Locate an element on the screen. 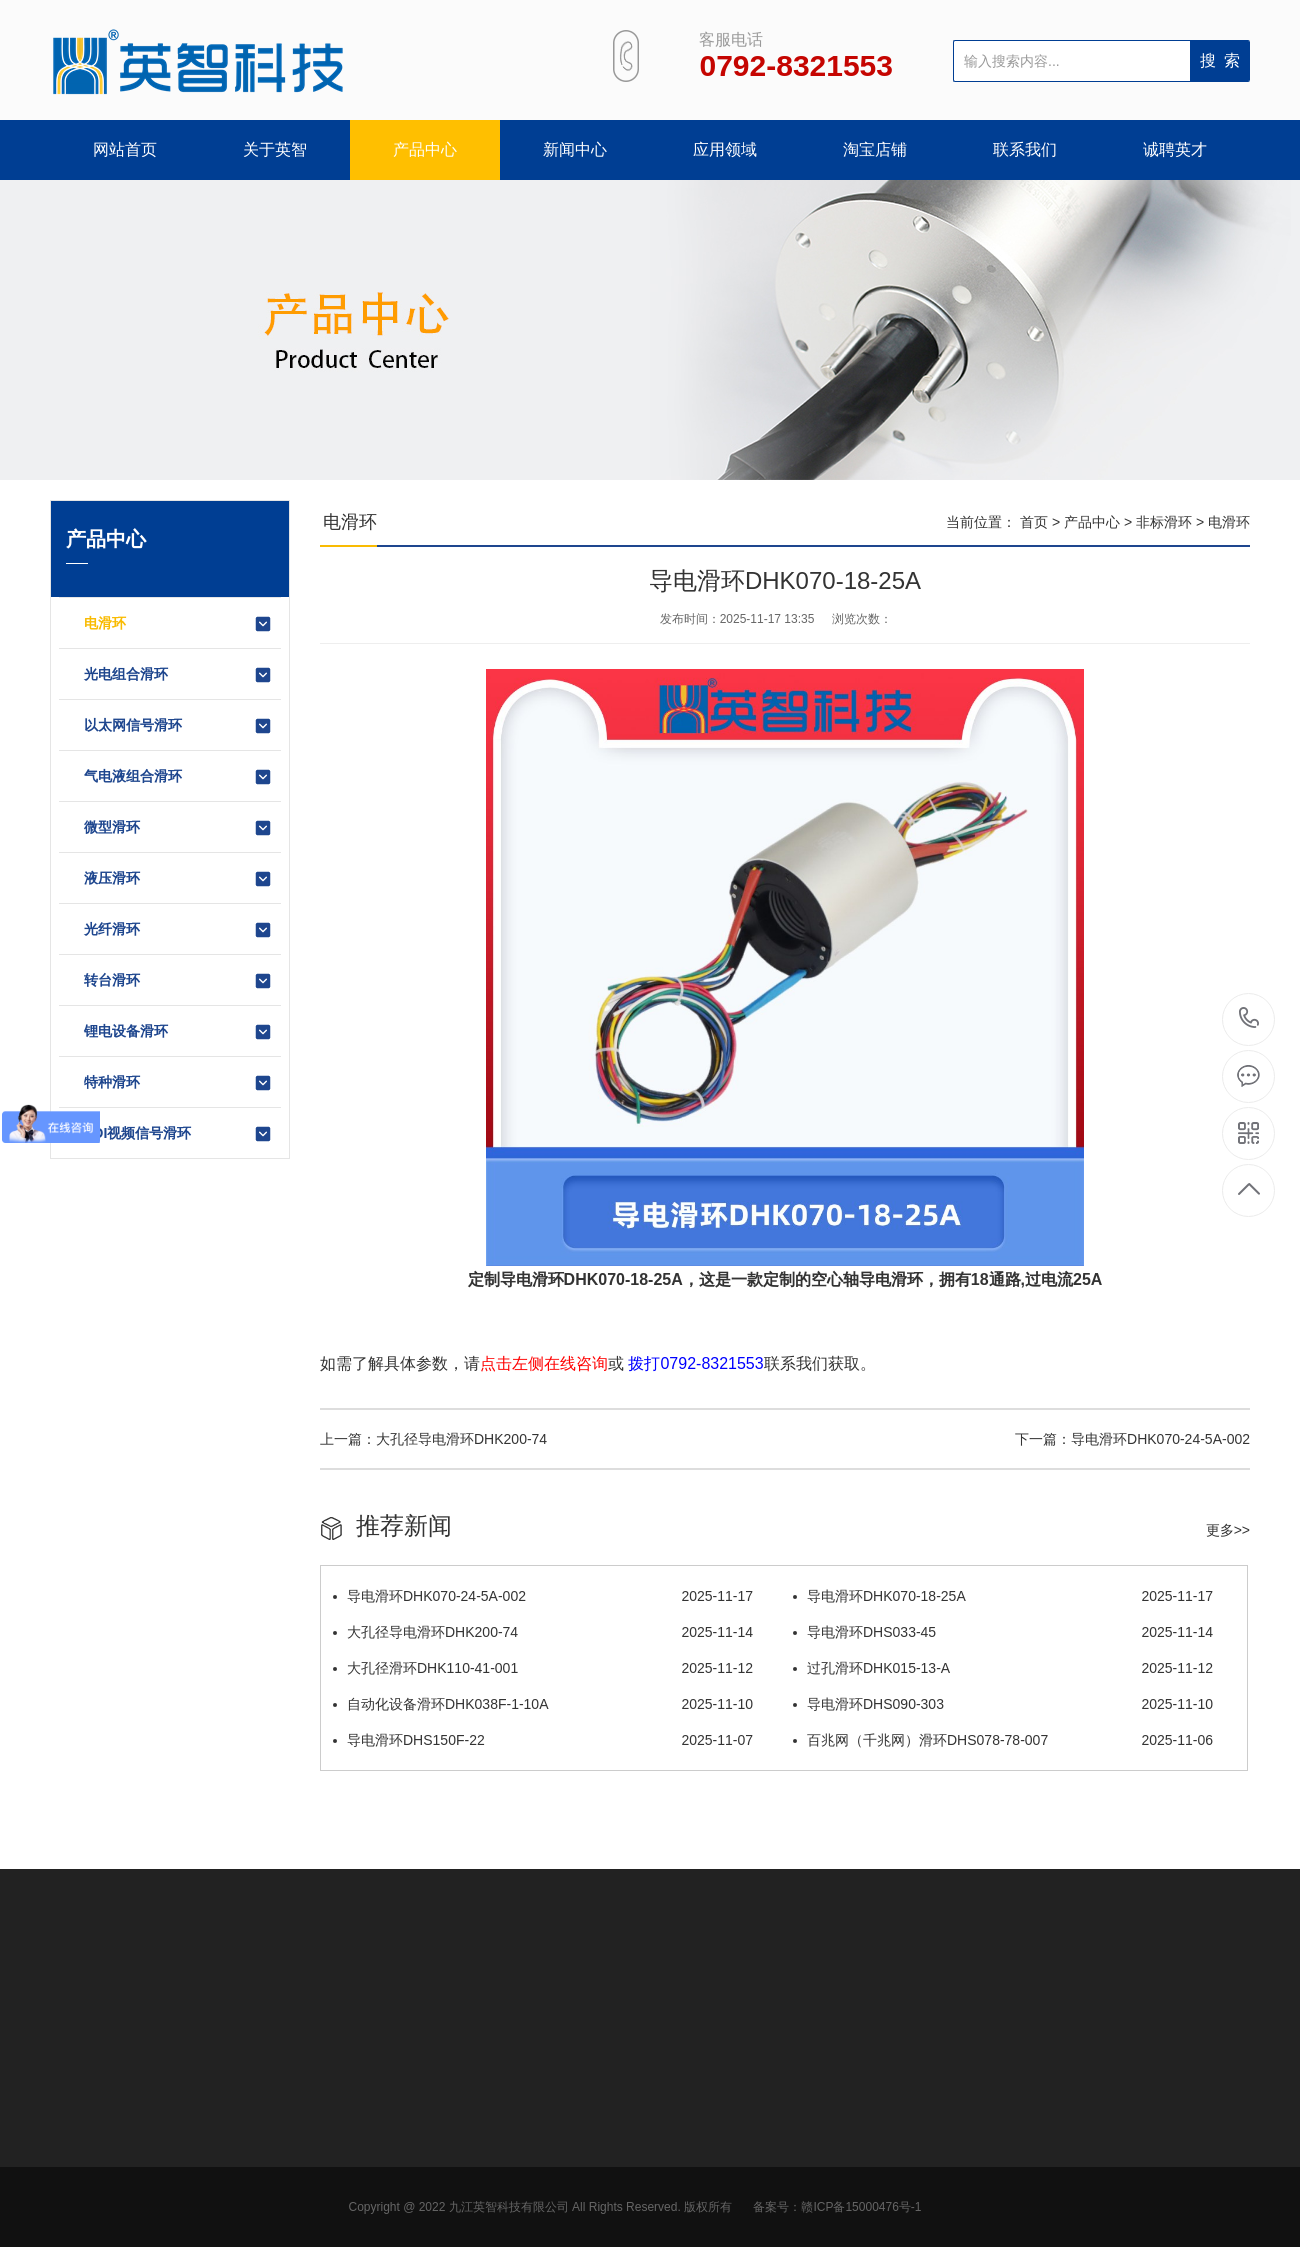 This screenshot has height=2247, width=1300. 诚聘英才 is located at coordinates (1175, 149).